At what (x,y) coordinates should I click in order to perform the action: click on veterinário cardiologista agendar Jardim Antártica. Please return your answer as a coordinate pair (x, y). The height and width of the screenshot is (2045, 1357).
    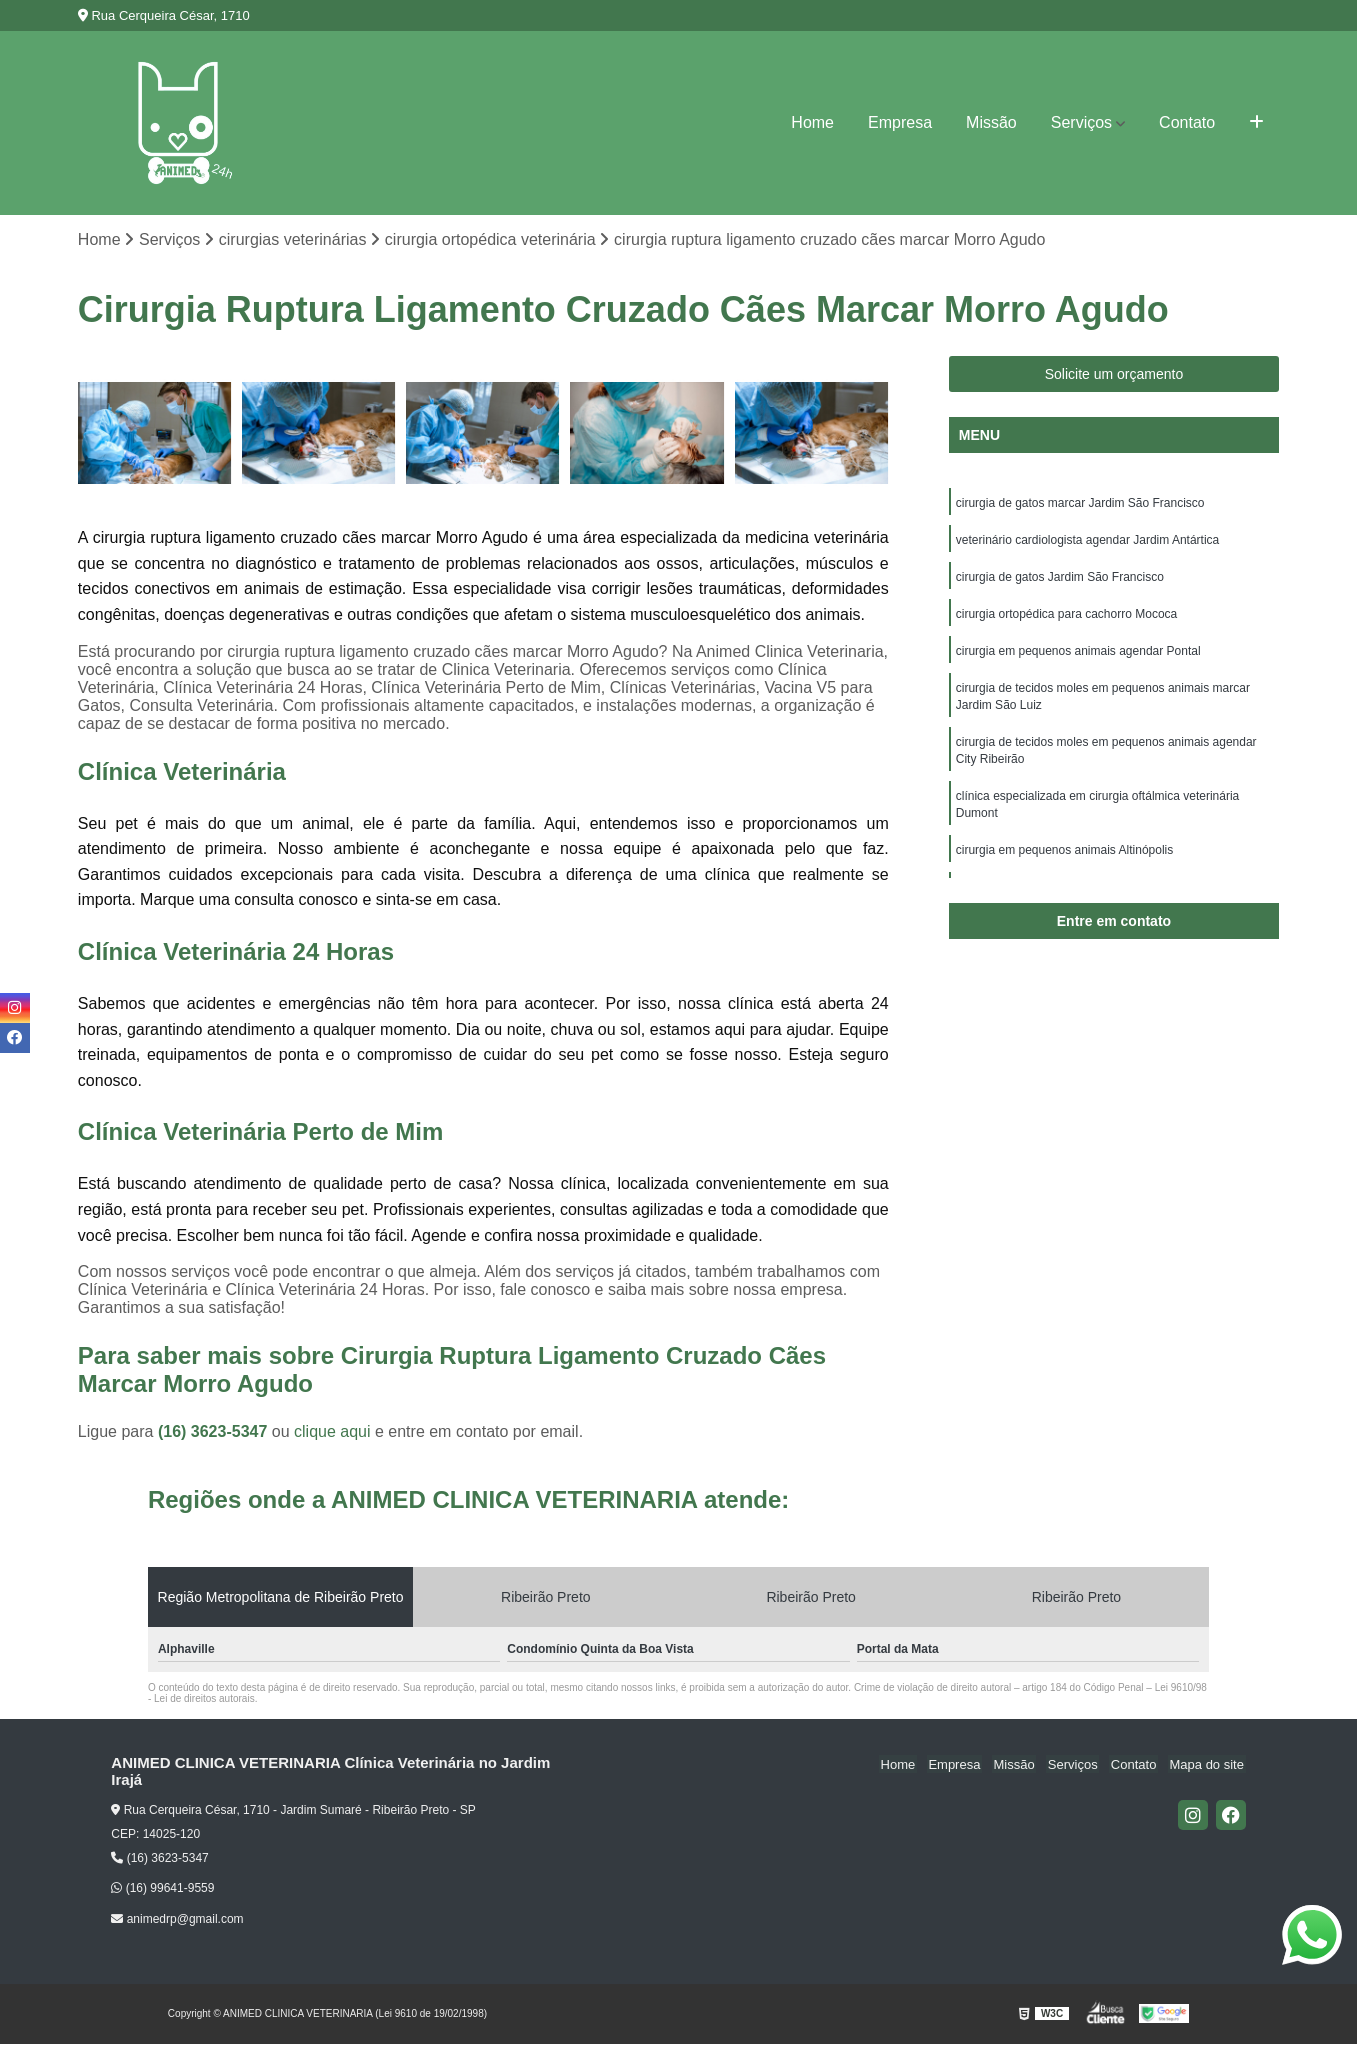
    Looking at the image, I should click on (1087, 542).